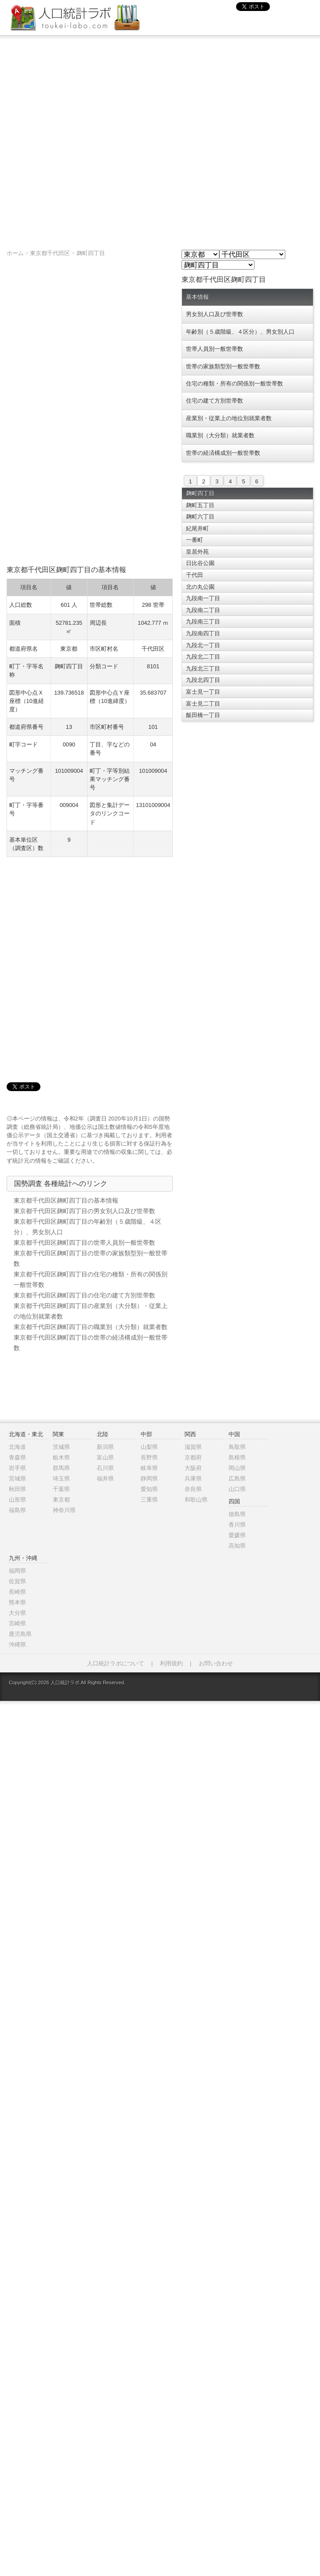 The image size is (320, 2576). What do you see at coordinates (20, 1634) in the screenshot?
I see `鹿児島県` at bounding box center [20, 1634].